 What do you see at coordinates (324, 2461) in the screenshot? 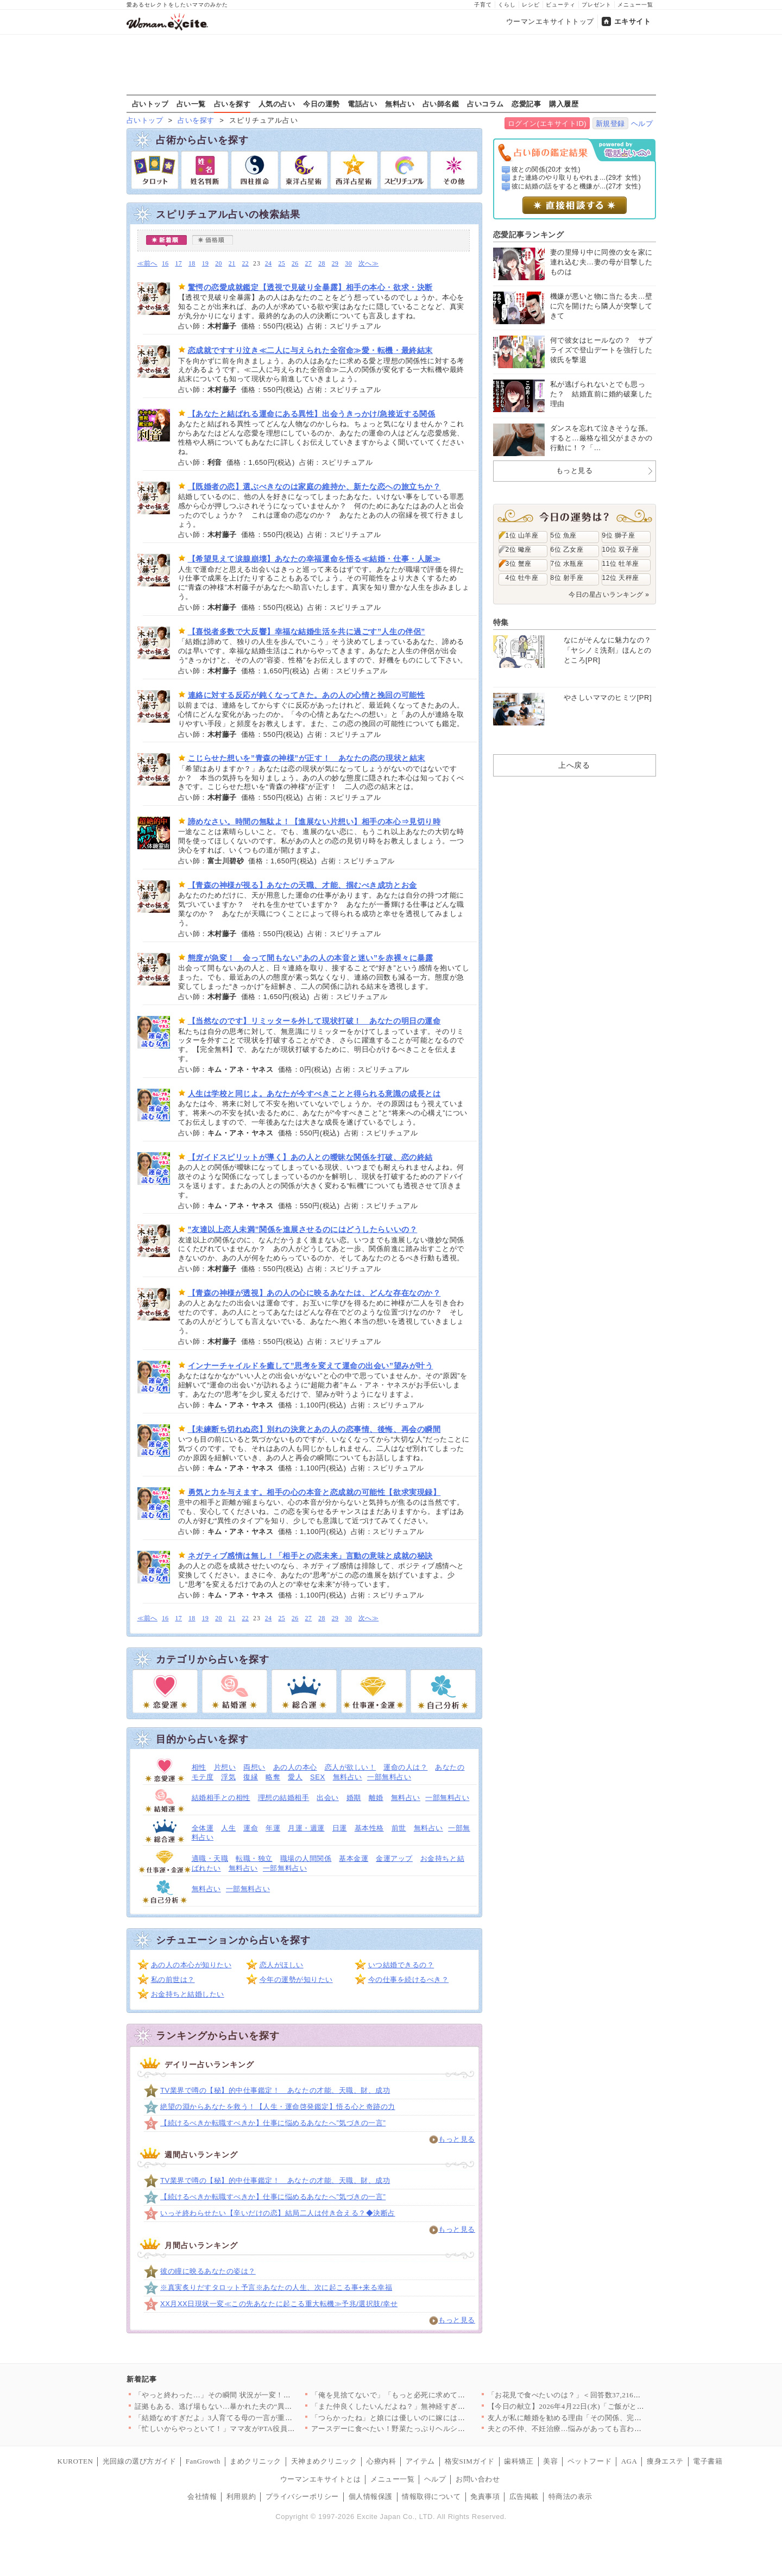
I see `天神まめクリニック` at bounding box center [324, 2461].